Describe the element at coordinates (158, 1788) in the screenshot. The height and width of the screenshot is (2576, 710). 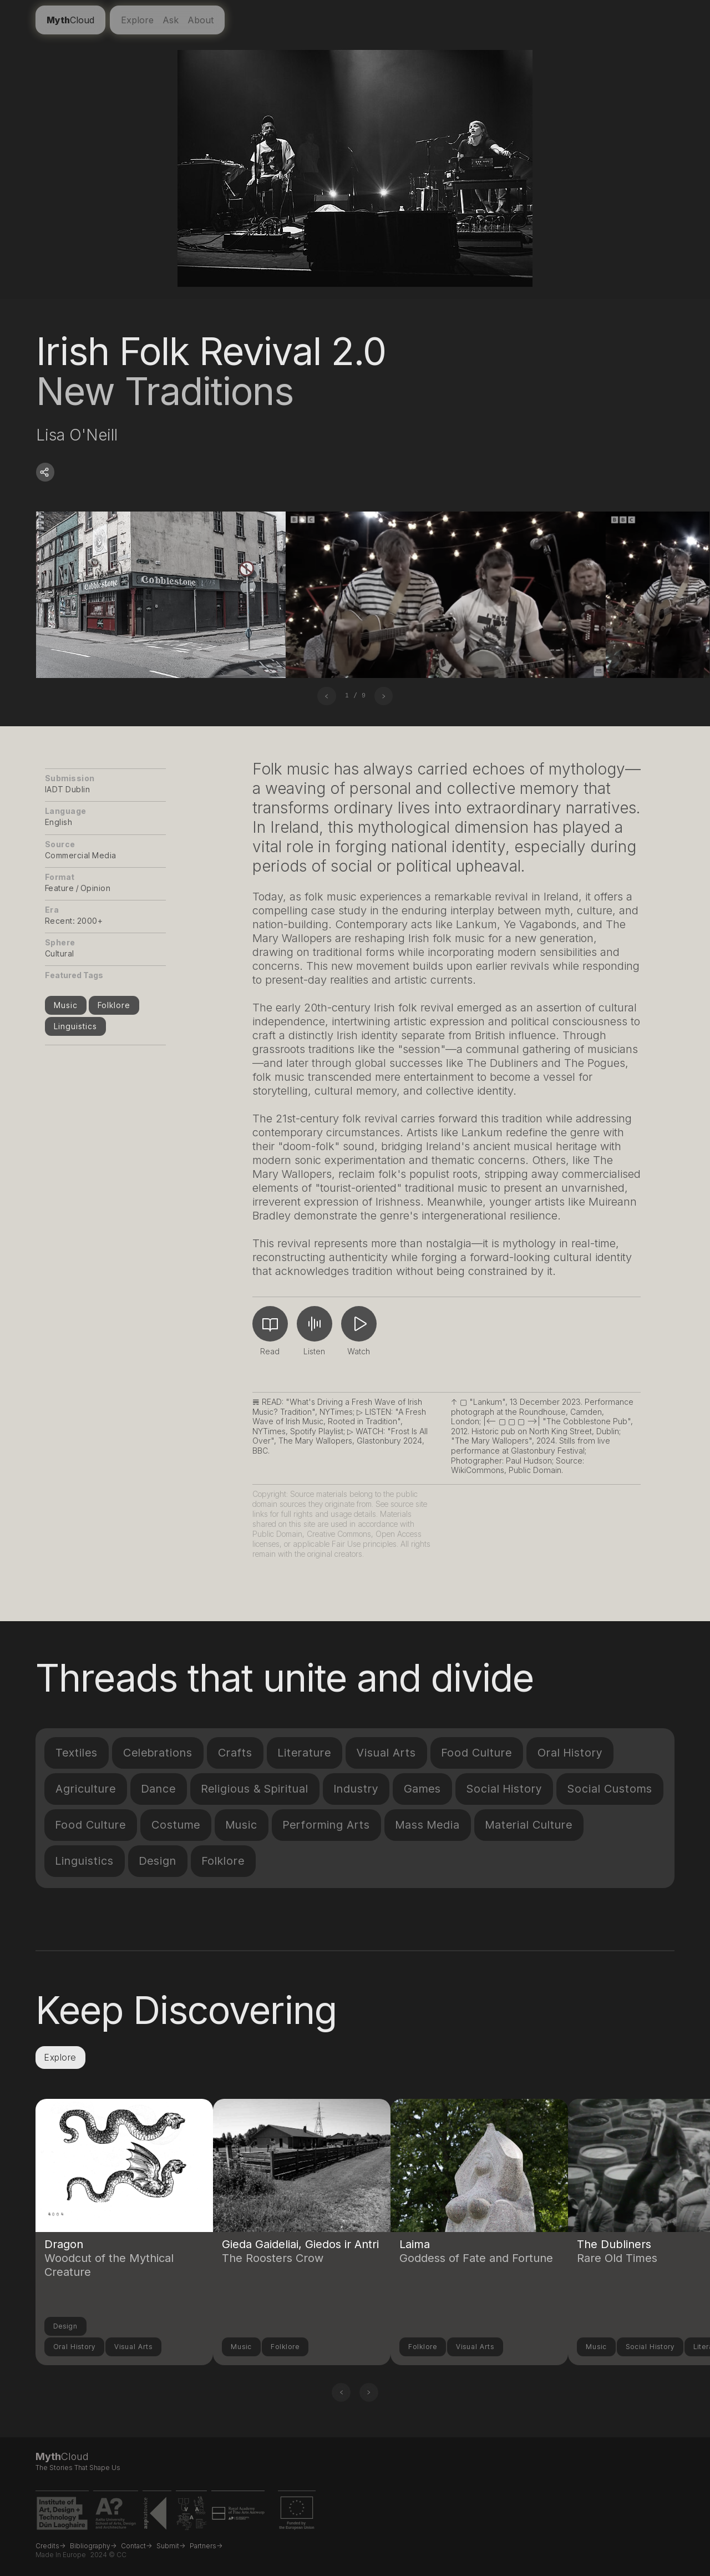
I see `Dance` at that location.